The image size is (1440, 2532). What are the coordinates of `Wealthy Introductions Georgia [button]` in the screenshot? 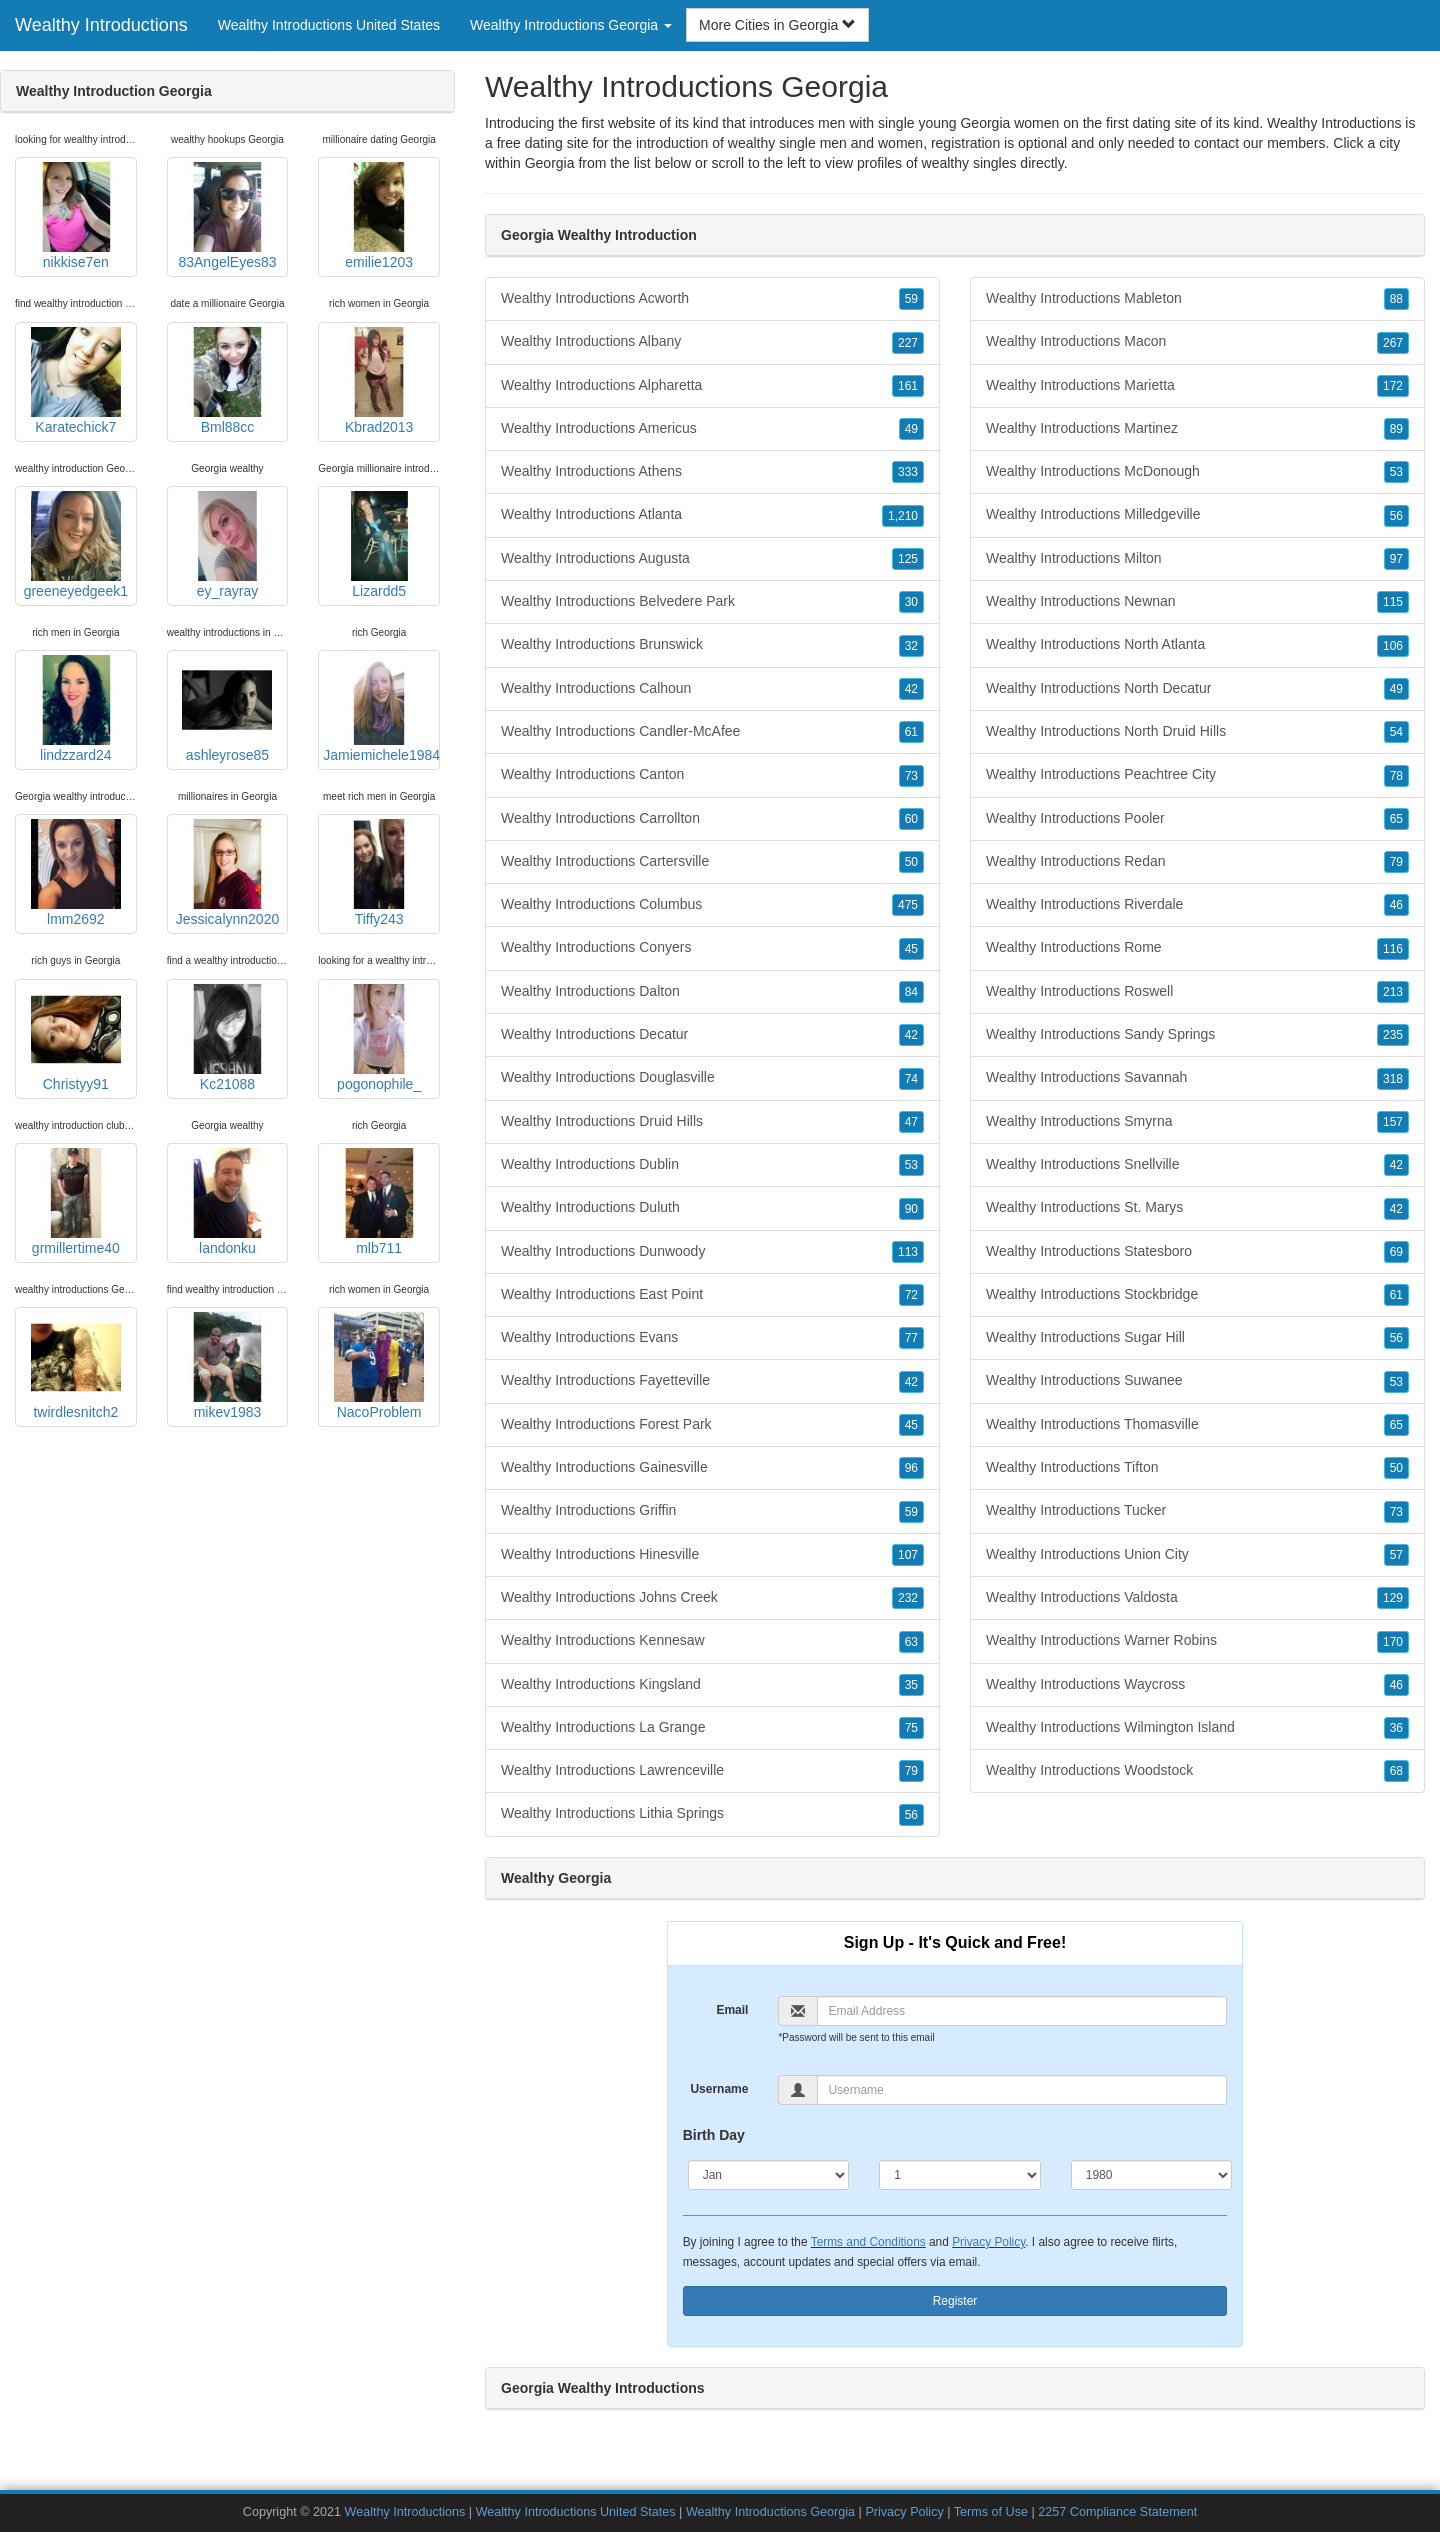 It's located at (571, 25).